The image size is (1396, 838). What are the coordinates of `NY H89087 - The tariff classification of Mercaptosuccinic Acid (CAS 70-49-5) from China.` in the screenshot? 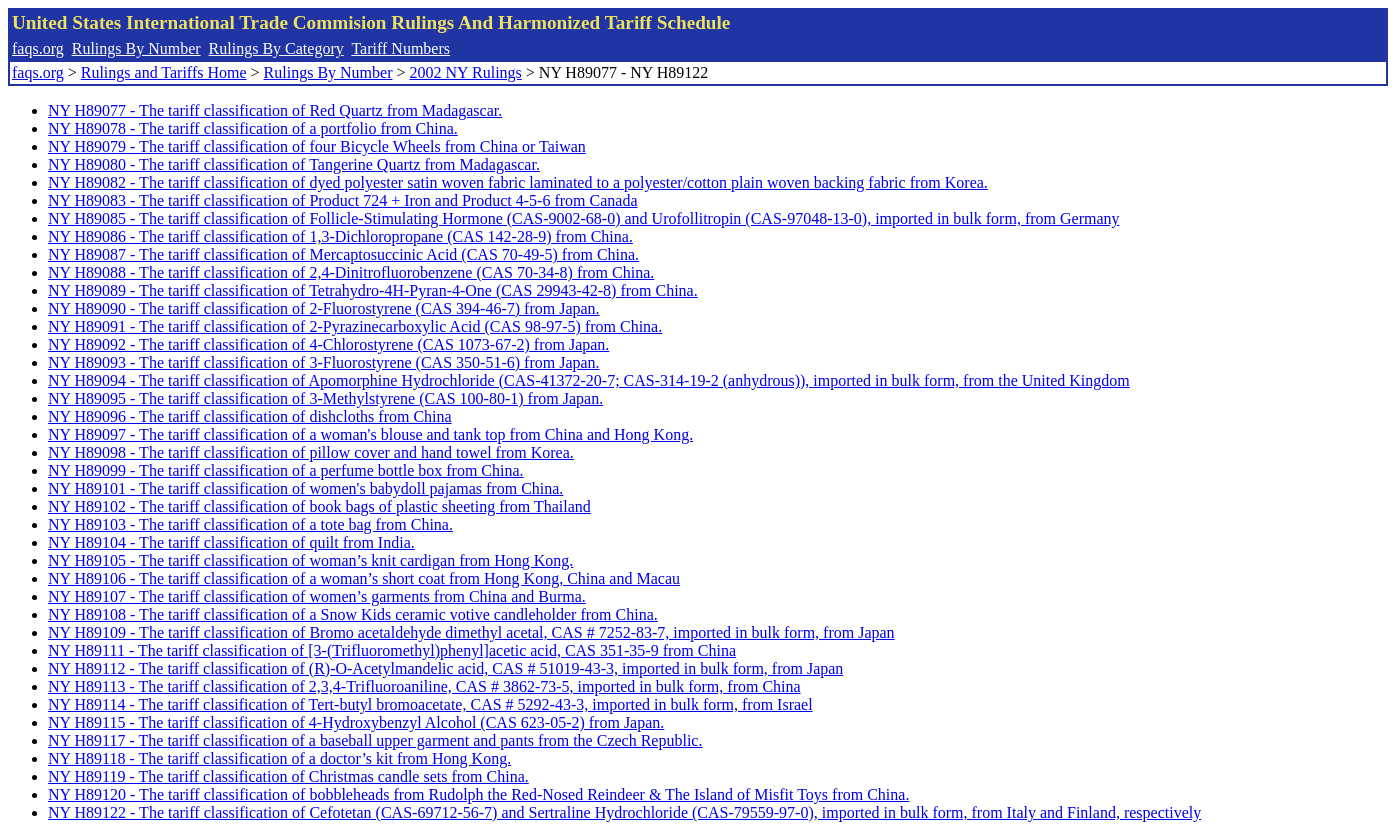 It's located at (343, 254).